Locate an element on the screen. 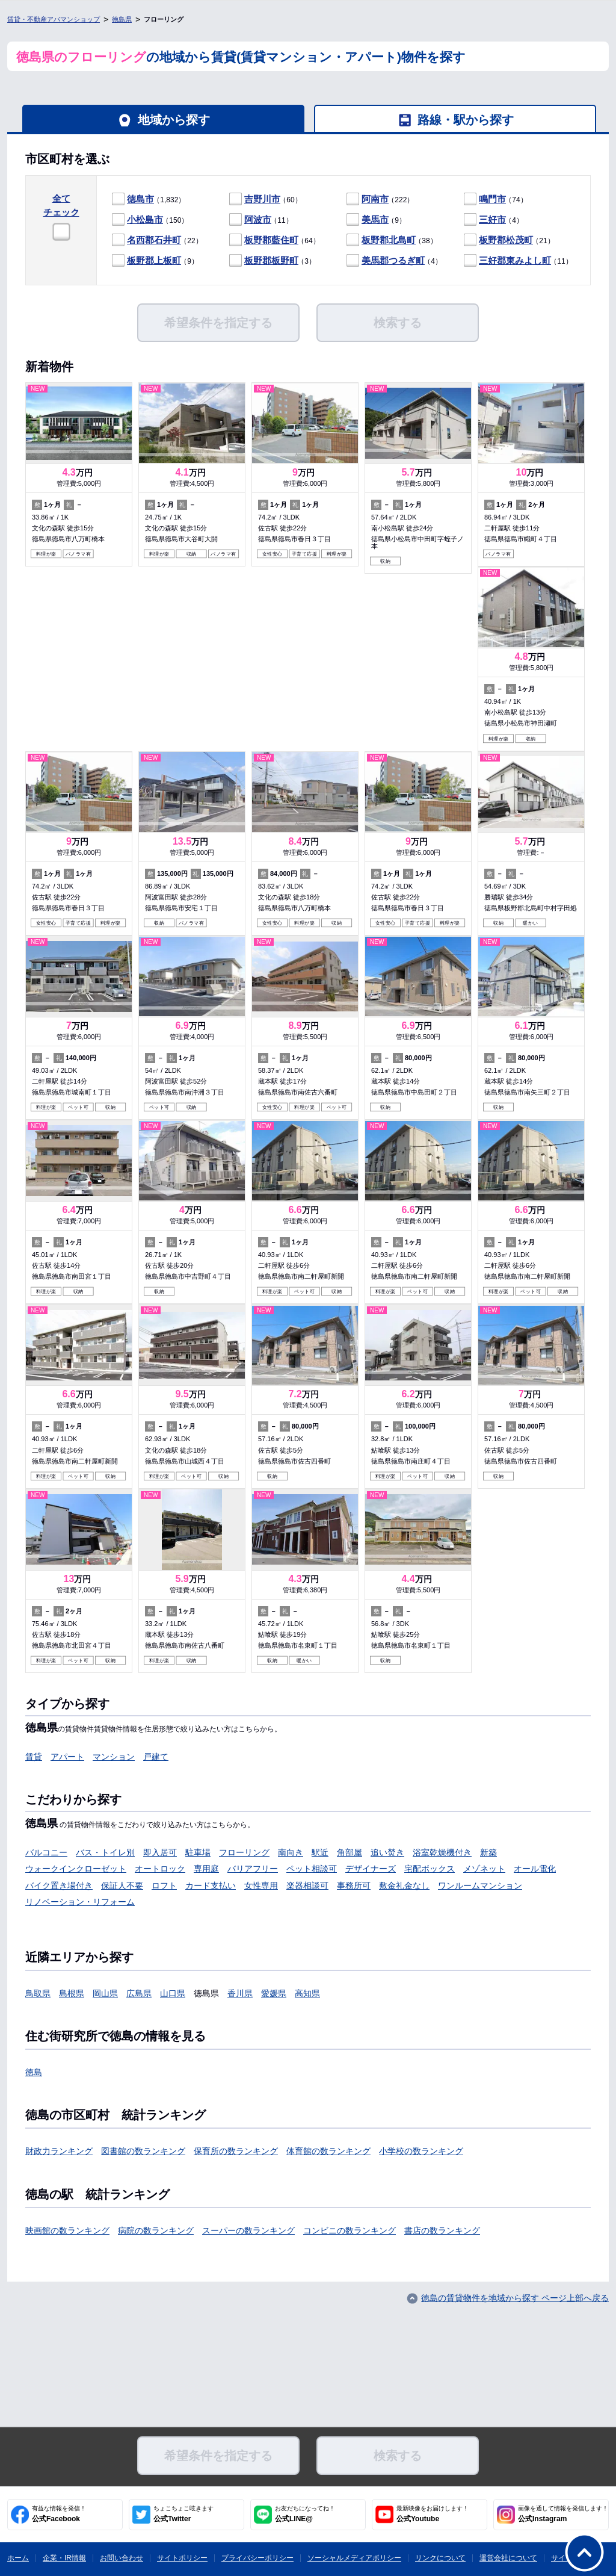 This screenshot has height=2576, width=616. 追い焚き is located at coordinates (387, 1852).